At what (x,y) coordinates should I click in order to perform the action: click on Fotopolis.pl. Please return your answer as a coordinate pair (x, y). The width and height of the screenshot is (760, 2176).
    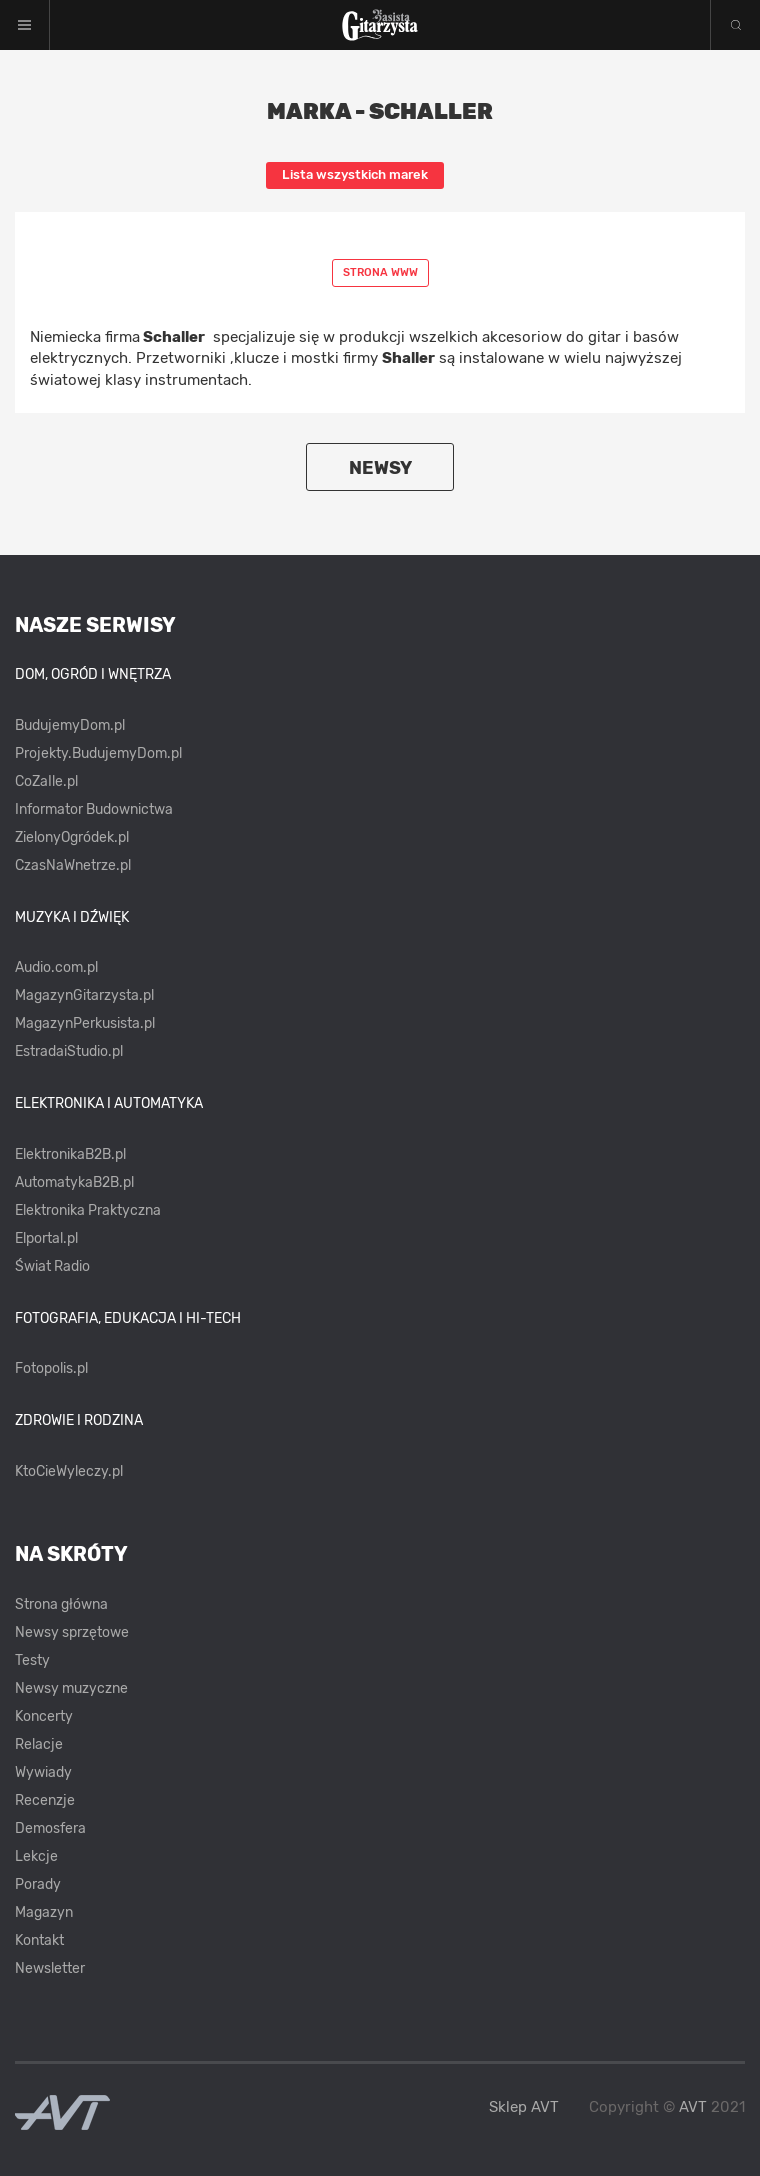
    Looking at the image, I should click on (51, 1368).